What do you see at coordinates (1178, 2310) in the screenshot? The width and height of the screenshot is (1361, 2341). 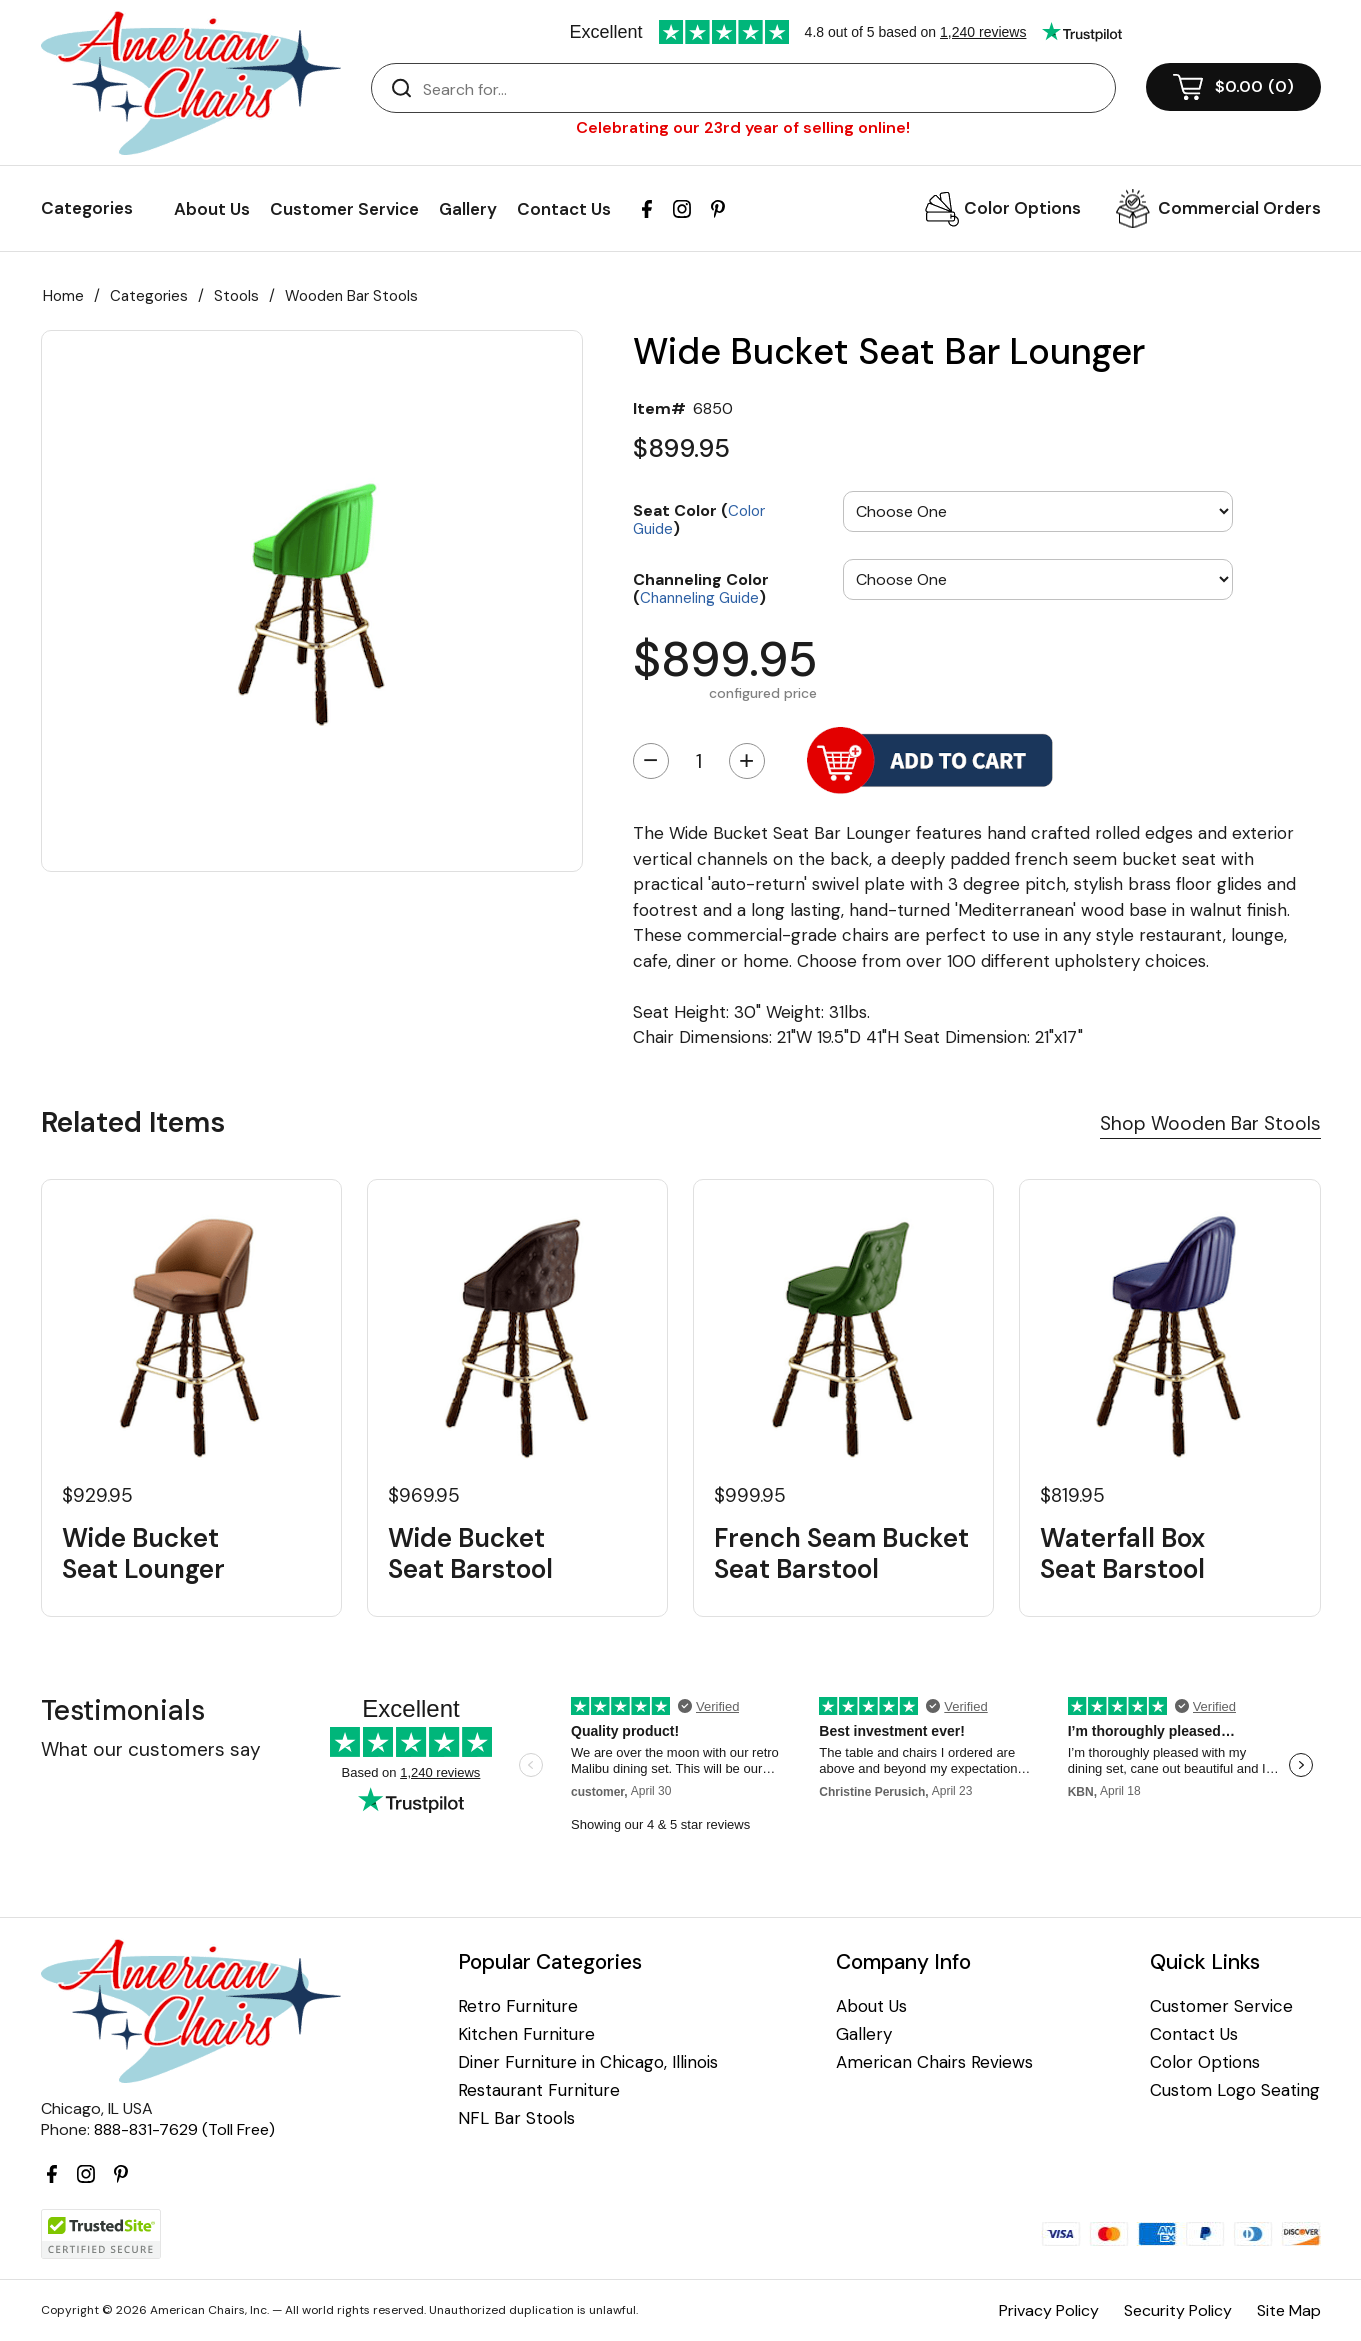 I see `Security Policy` at bounding box center [1178, 2310].